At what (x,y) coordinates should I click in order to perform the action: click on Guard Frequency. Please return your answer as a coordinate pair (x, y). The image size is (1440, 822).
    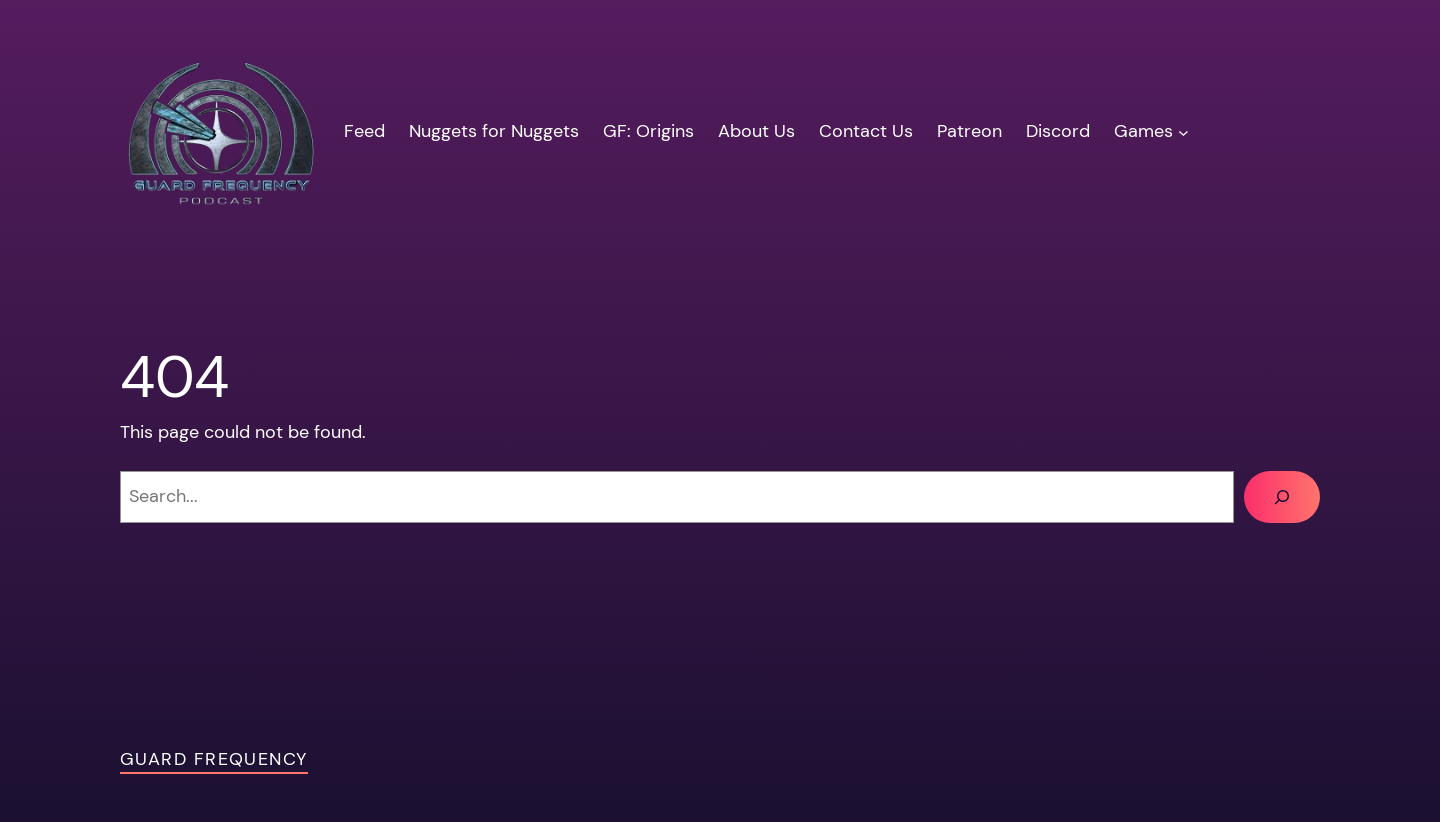
    Looking at the image, I should click on (214, 759).